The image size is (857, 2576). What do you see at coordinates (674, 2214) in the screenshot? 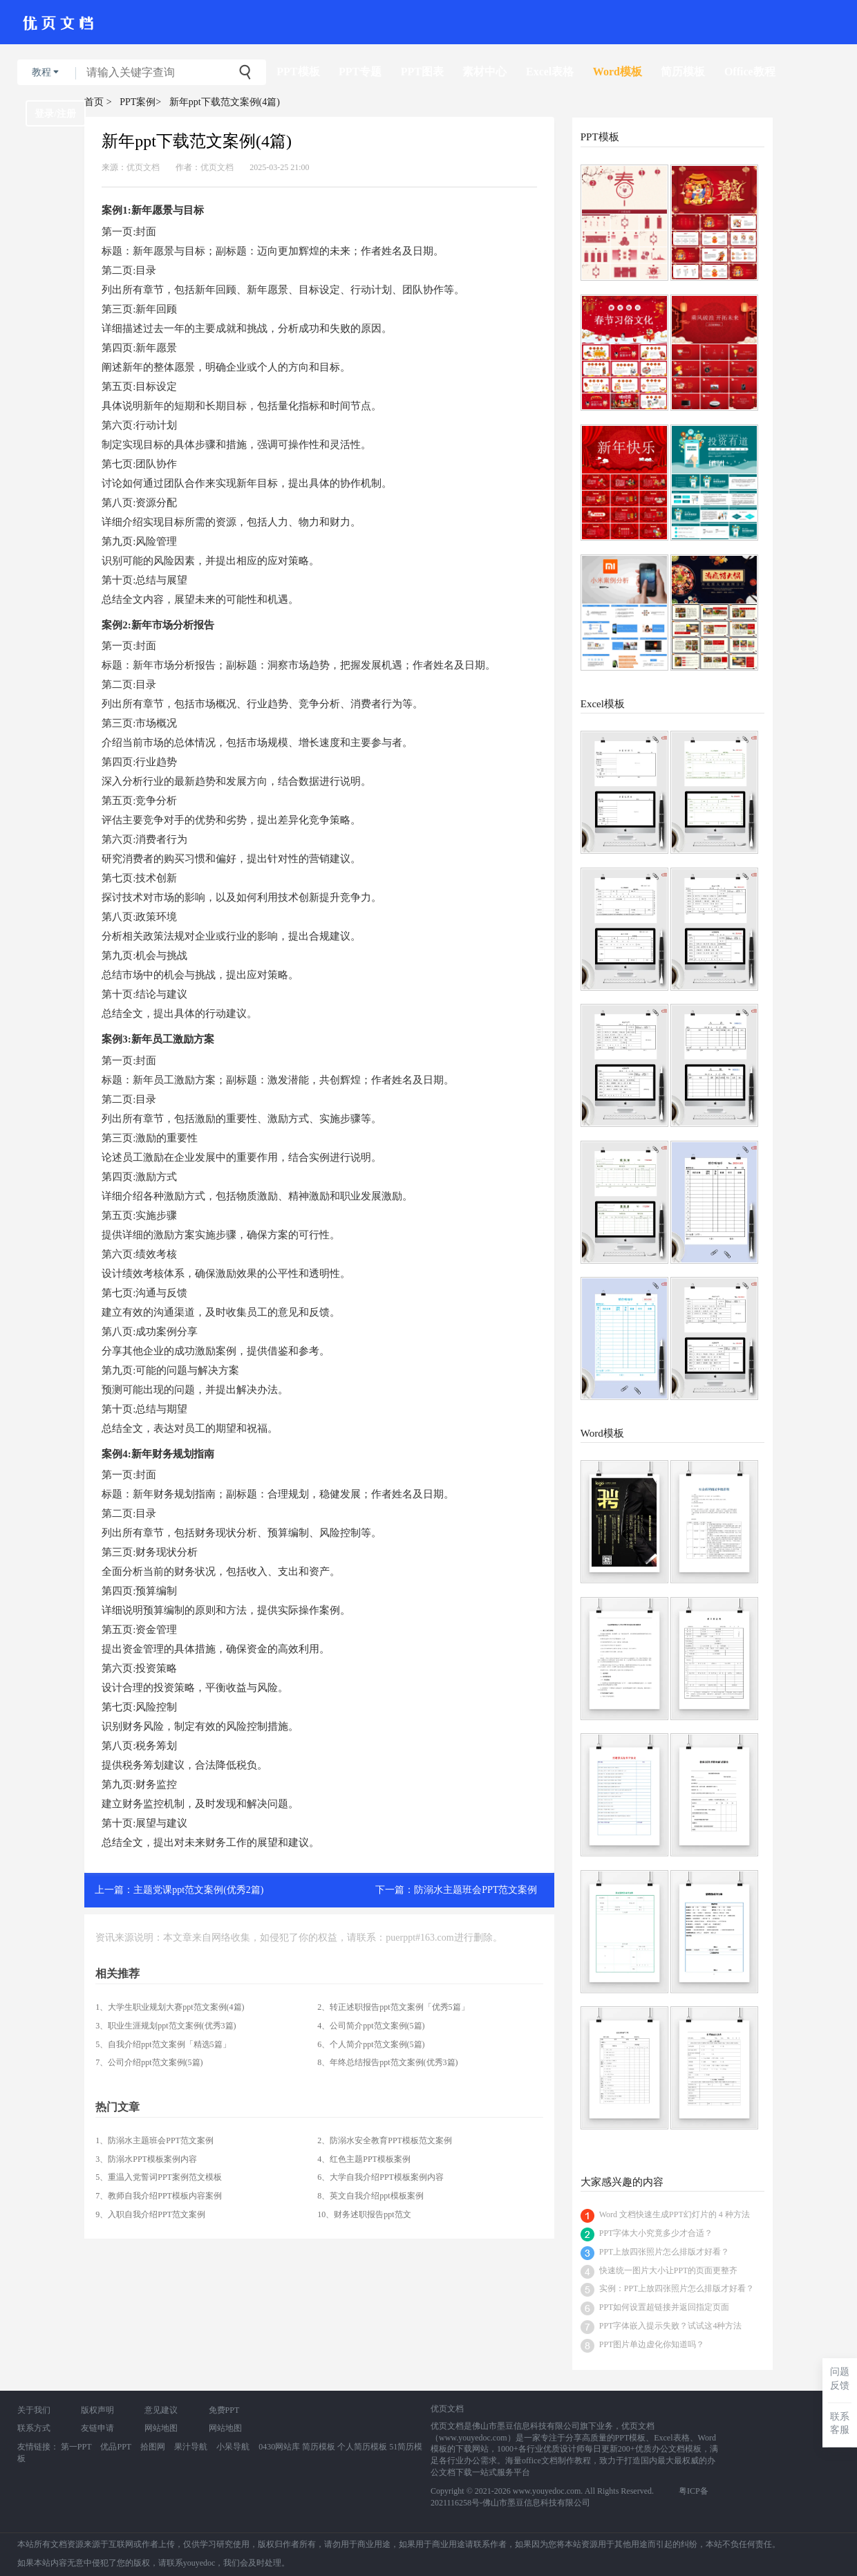
I see `Word 文档快速生成PPT幻灯片的 4 种方法` at bounding box center [674, 2214].